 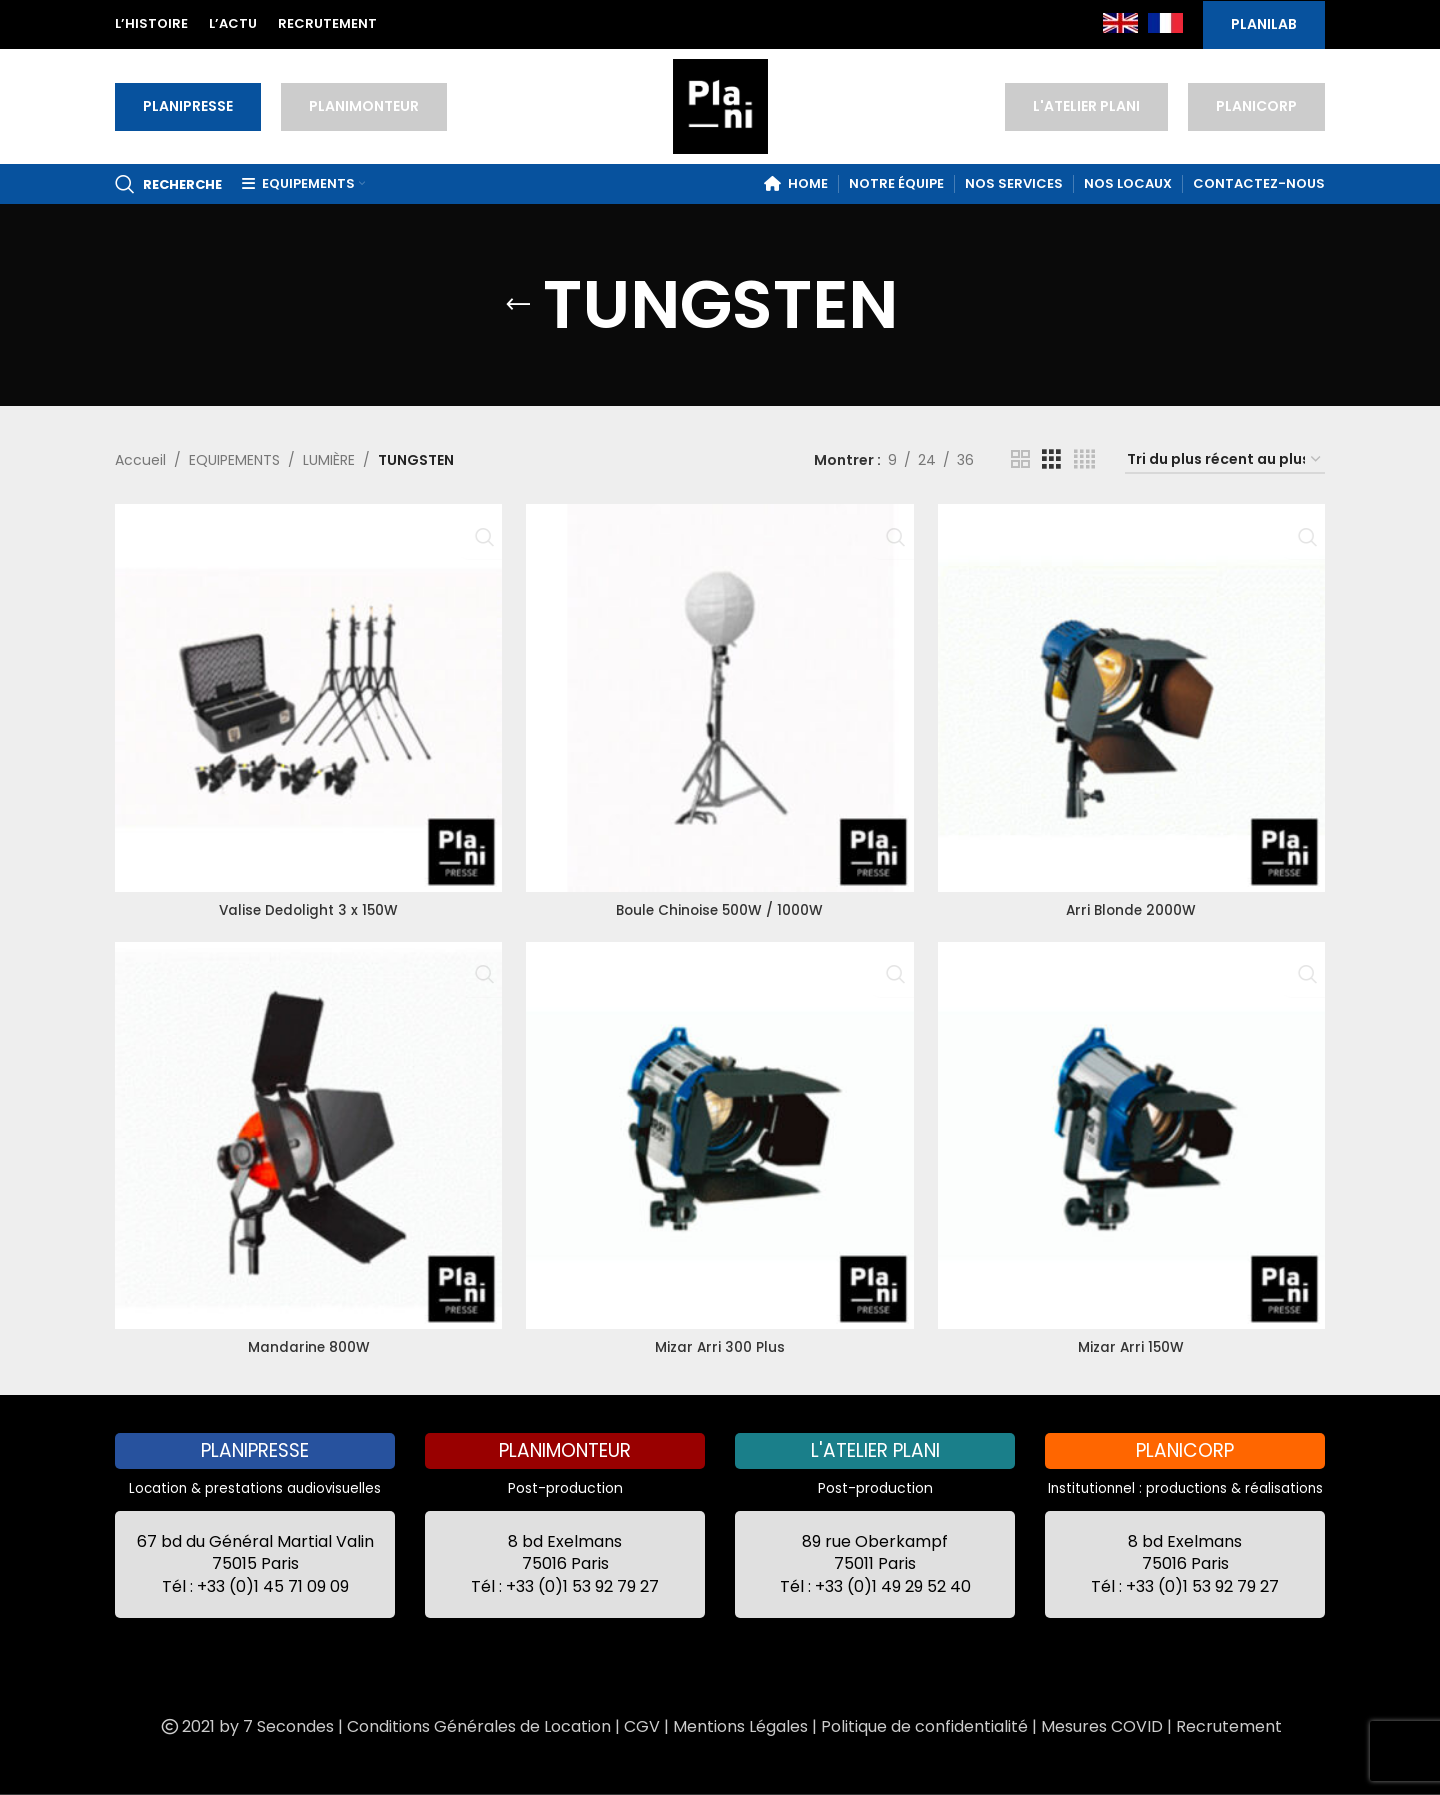 What do you see at coordinates (234, 460) in the screenshot?
I see `EQUIPEMENTS` at bounding box center [234, 460].